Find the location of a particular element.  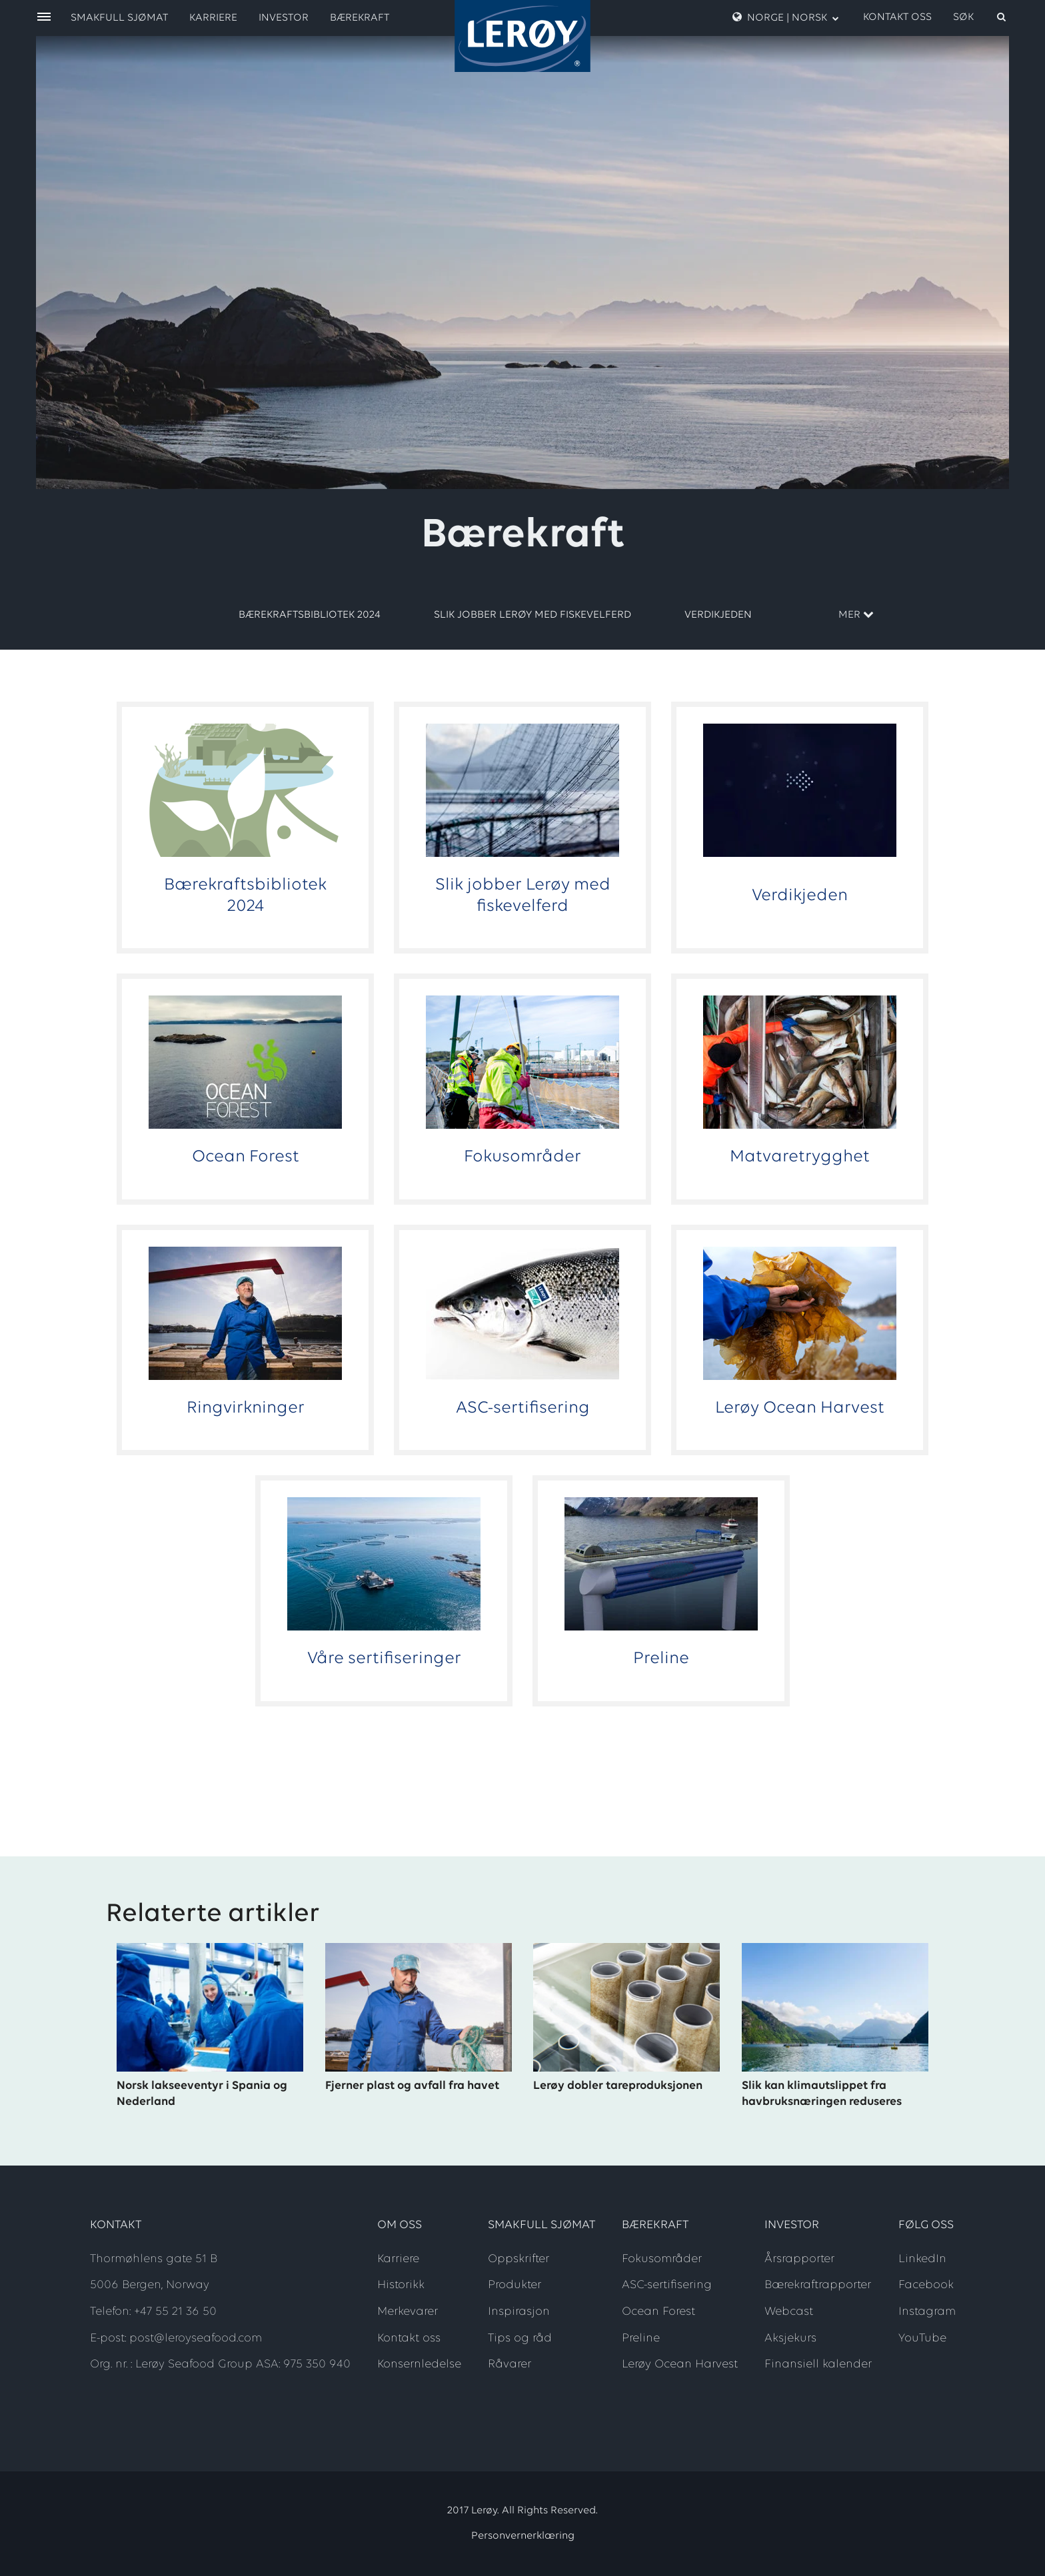

Årsrapporter is located at coordinates (799, 2259).